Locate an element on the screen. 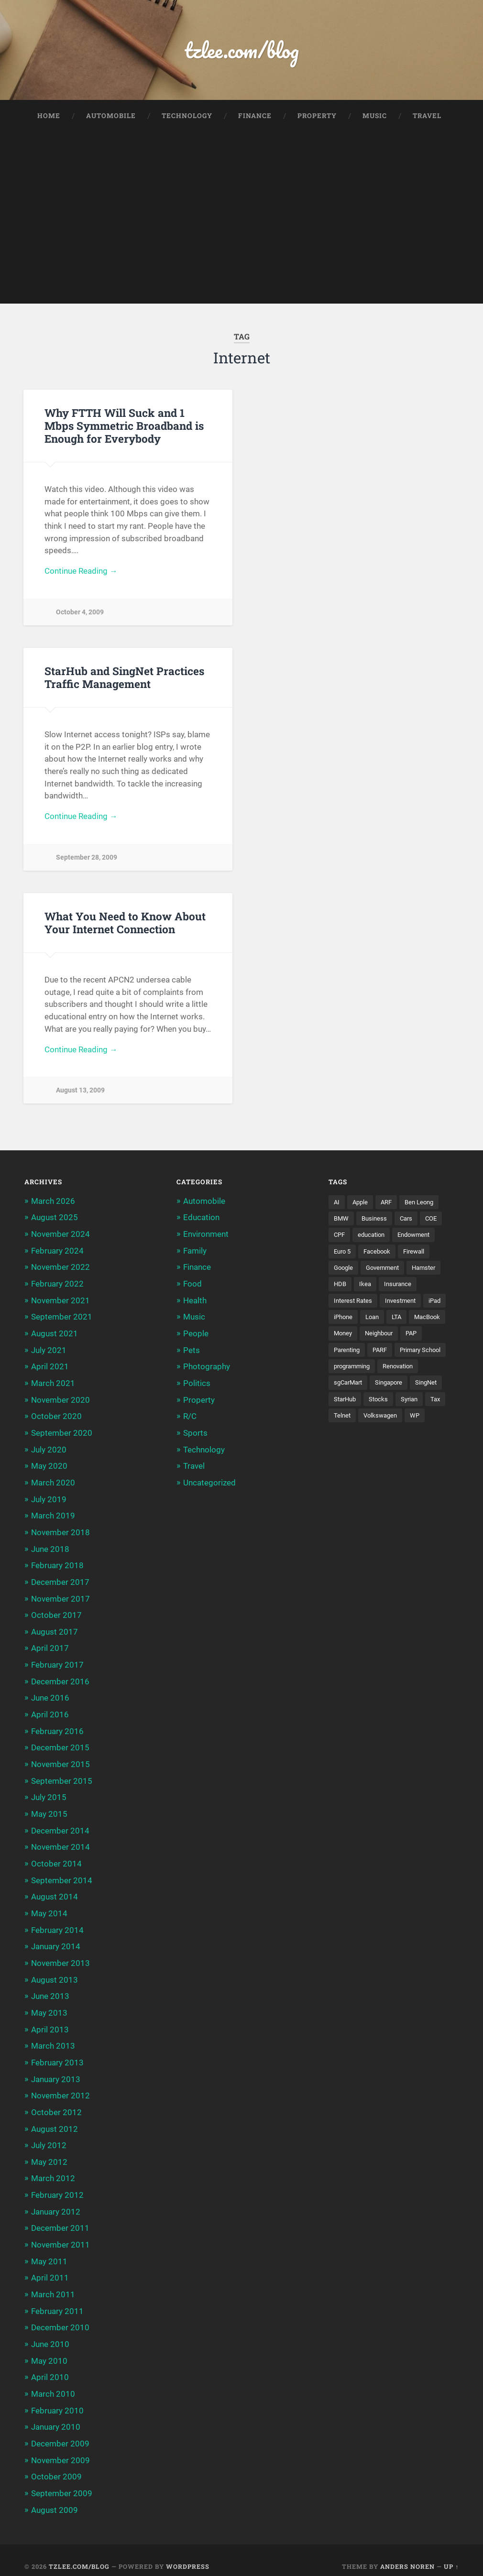  Why FTTH Will Suck and 1 Mbps Symmetric Broadband is Enough for Everybody is located at coordinates (124, 426).